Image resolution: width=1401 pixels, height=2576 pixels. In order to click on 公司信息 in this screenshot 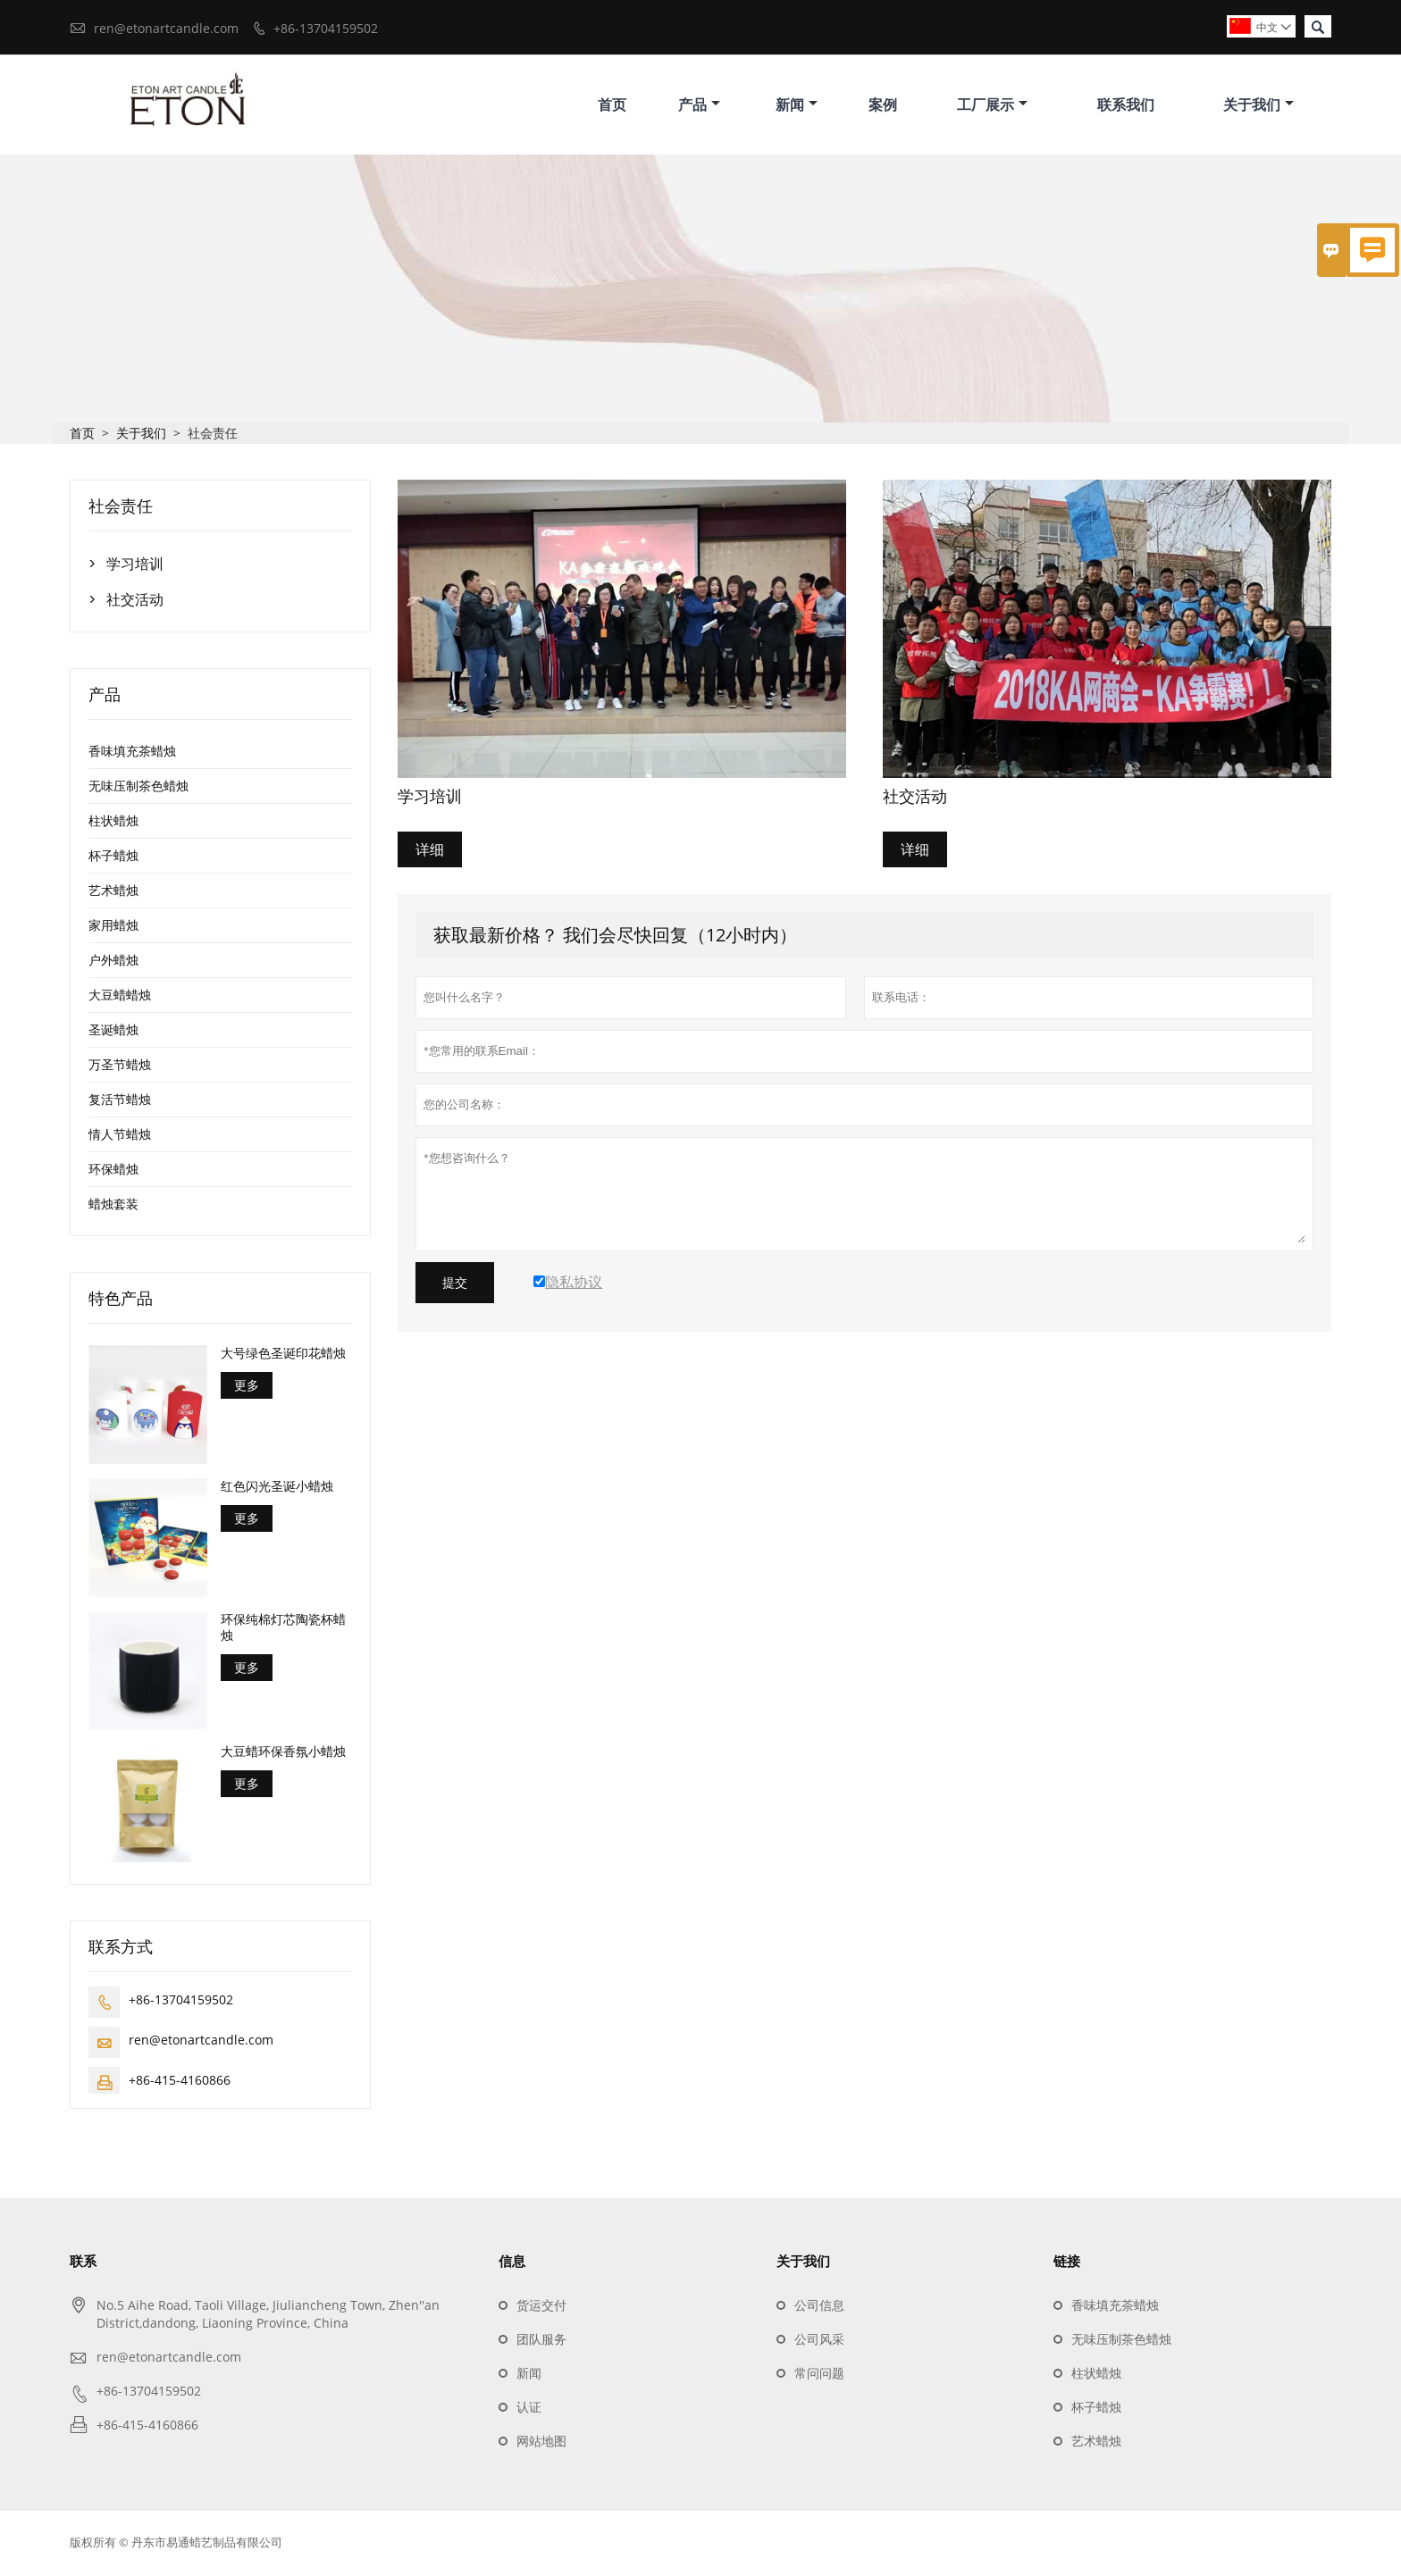, I will do `click(819, 2307)`.